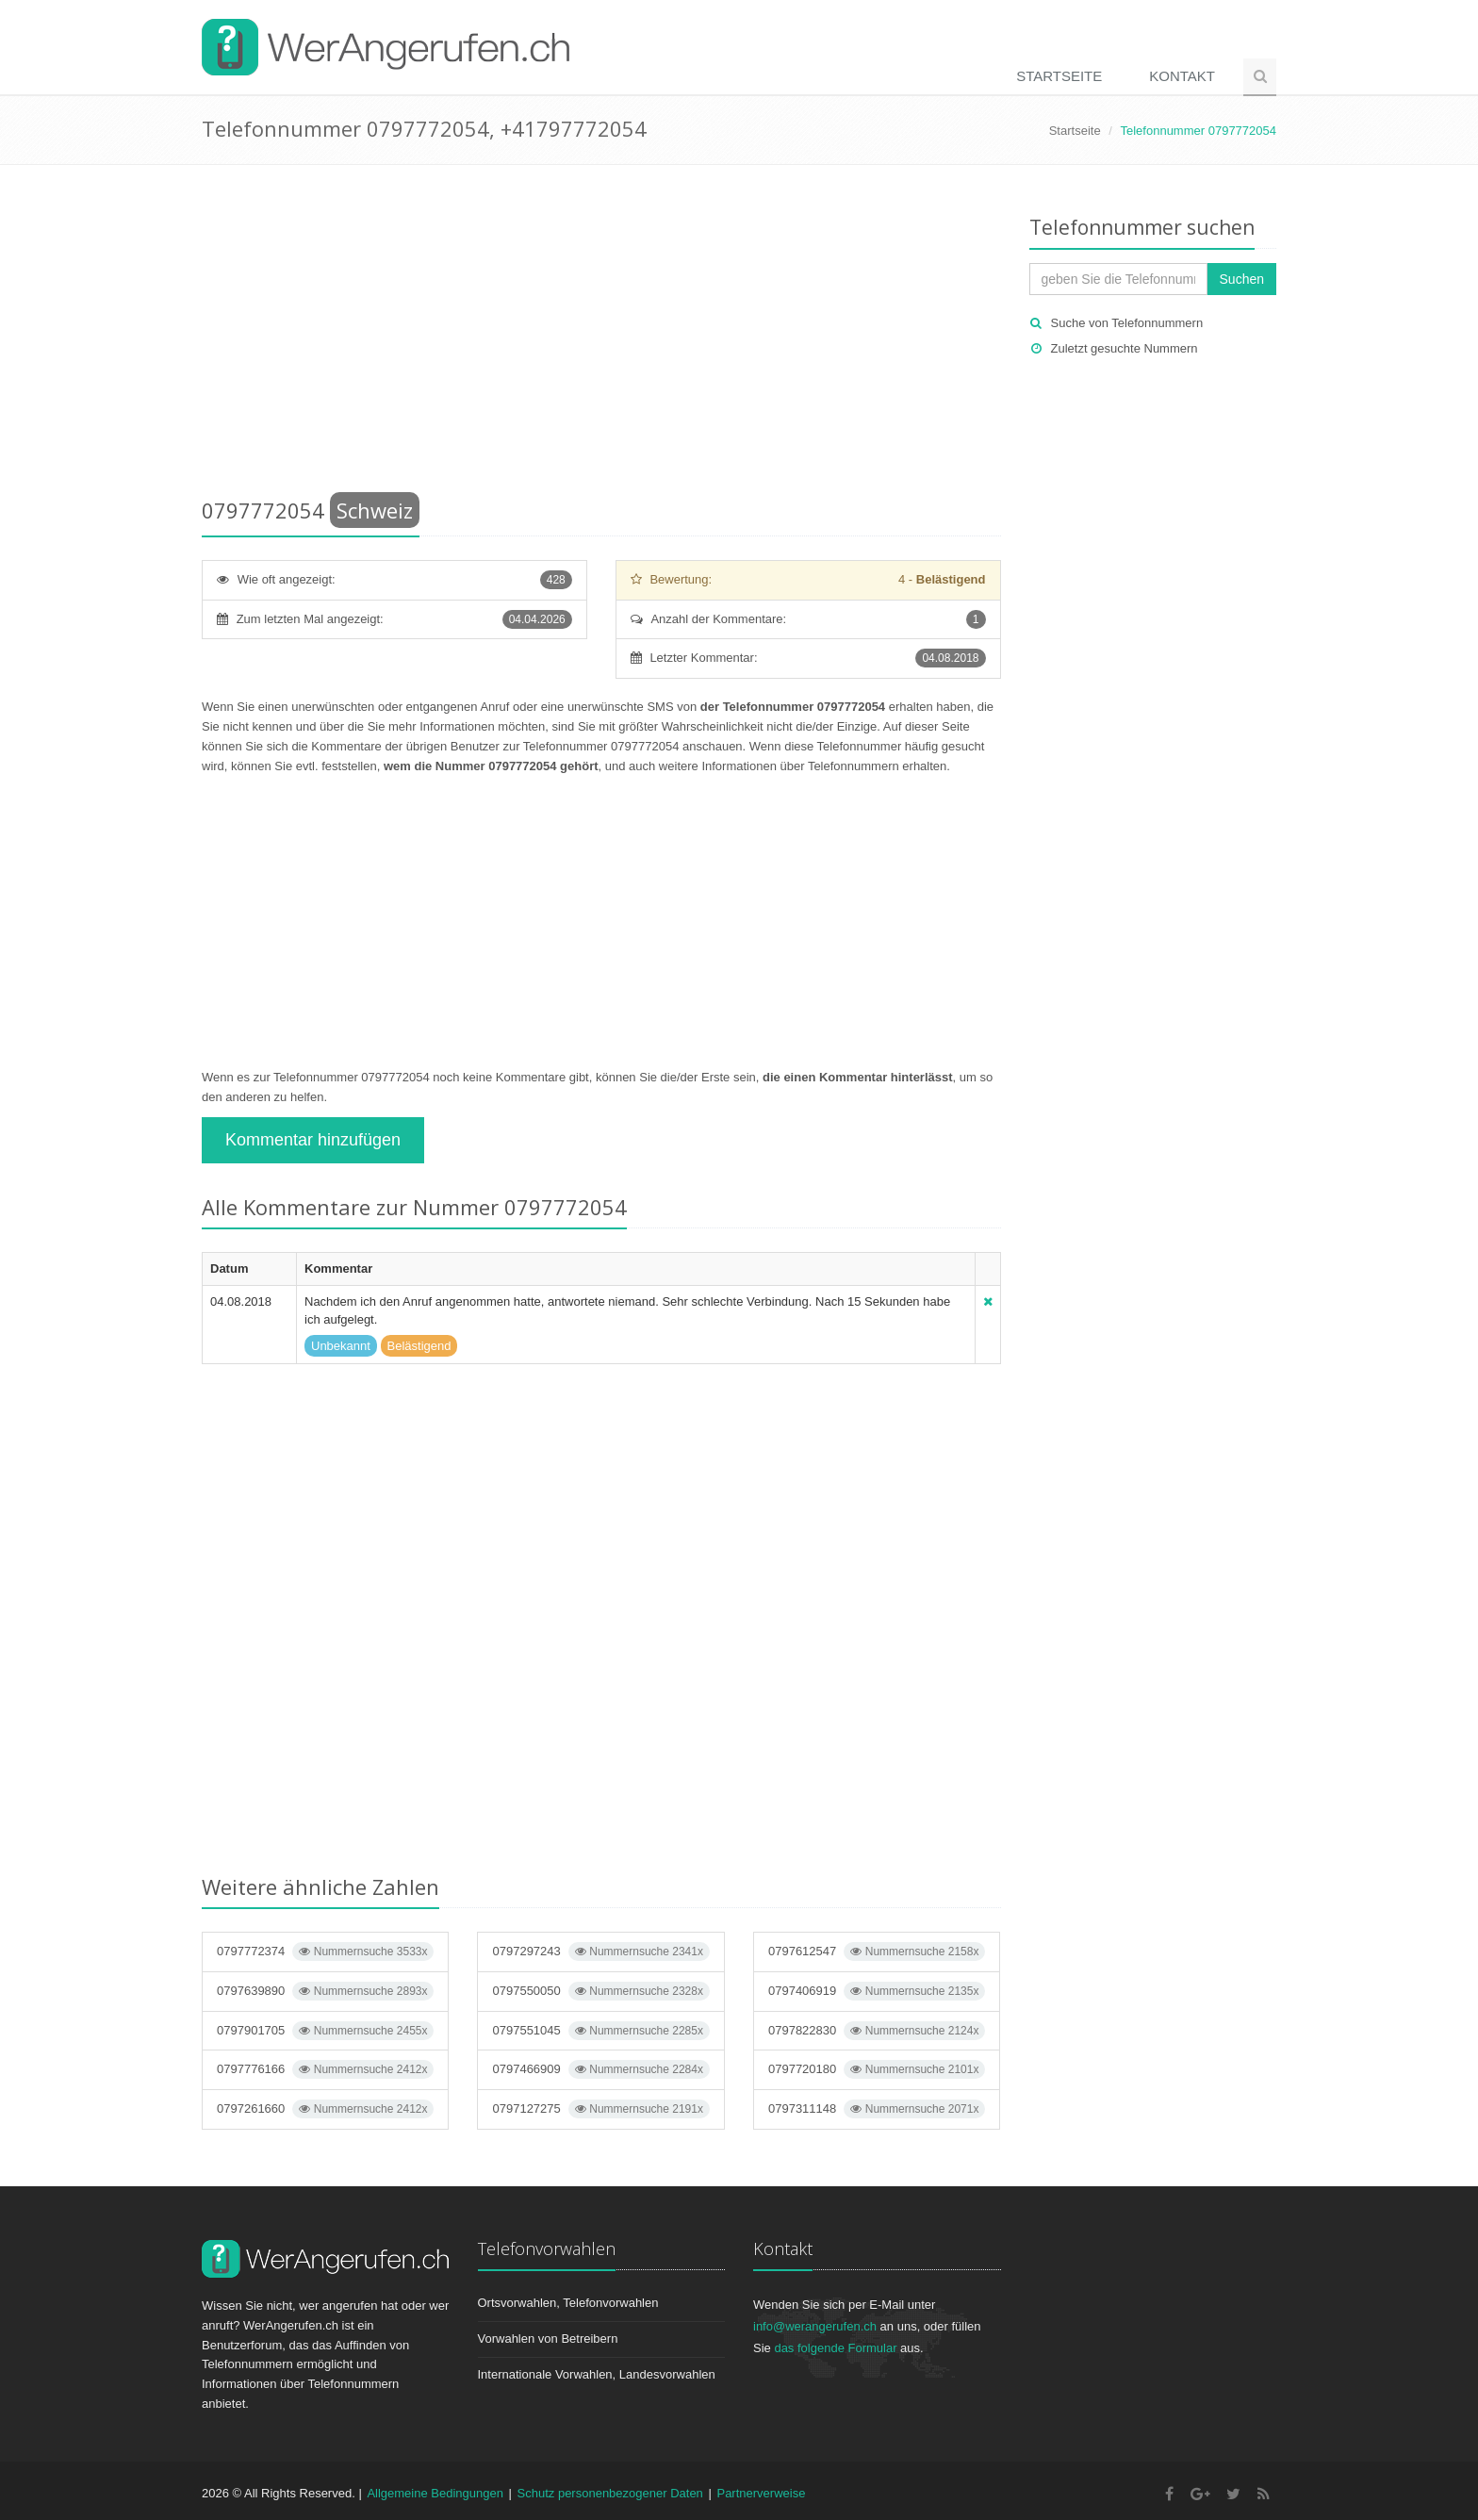  I want to click on 0797551045, so click(600, 2030).